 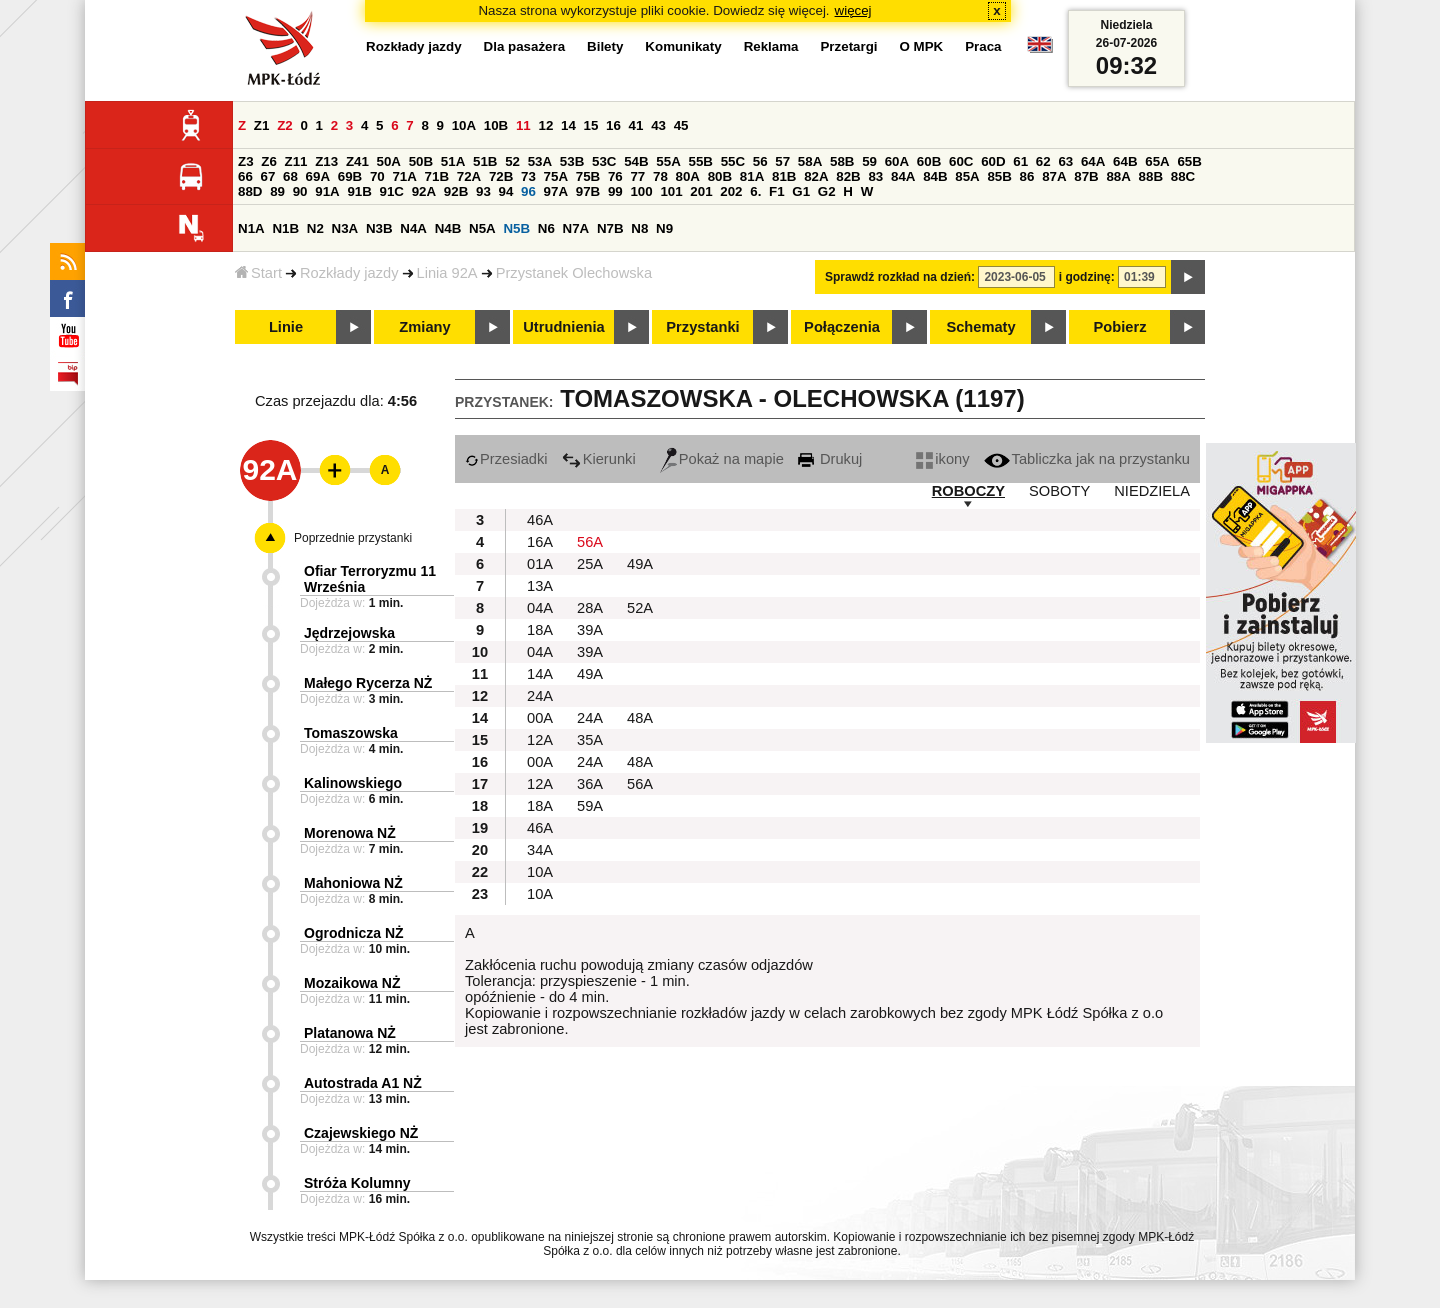 I want to click on 14A, so click(x=540, y=674).